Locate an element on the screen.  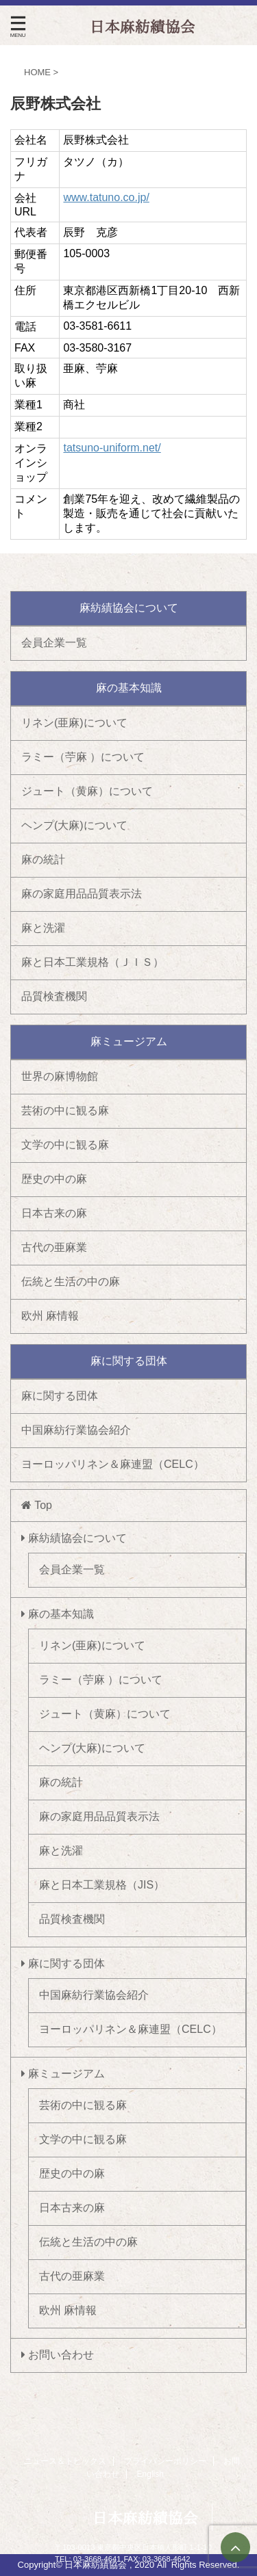
麻と日本工業規格（ＪＩＳ） is located at coordinates (92, 962).